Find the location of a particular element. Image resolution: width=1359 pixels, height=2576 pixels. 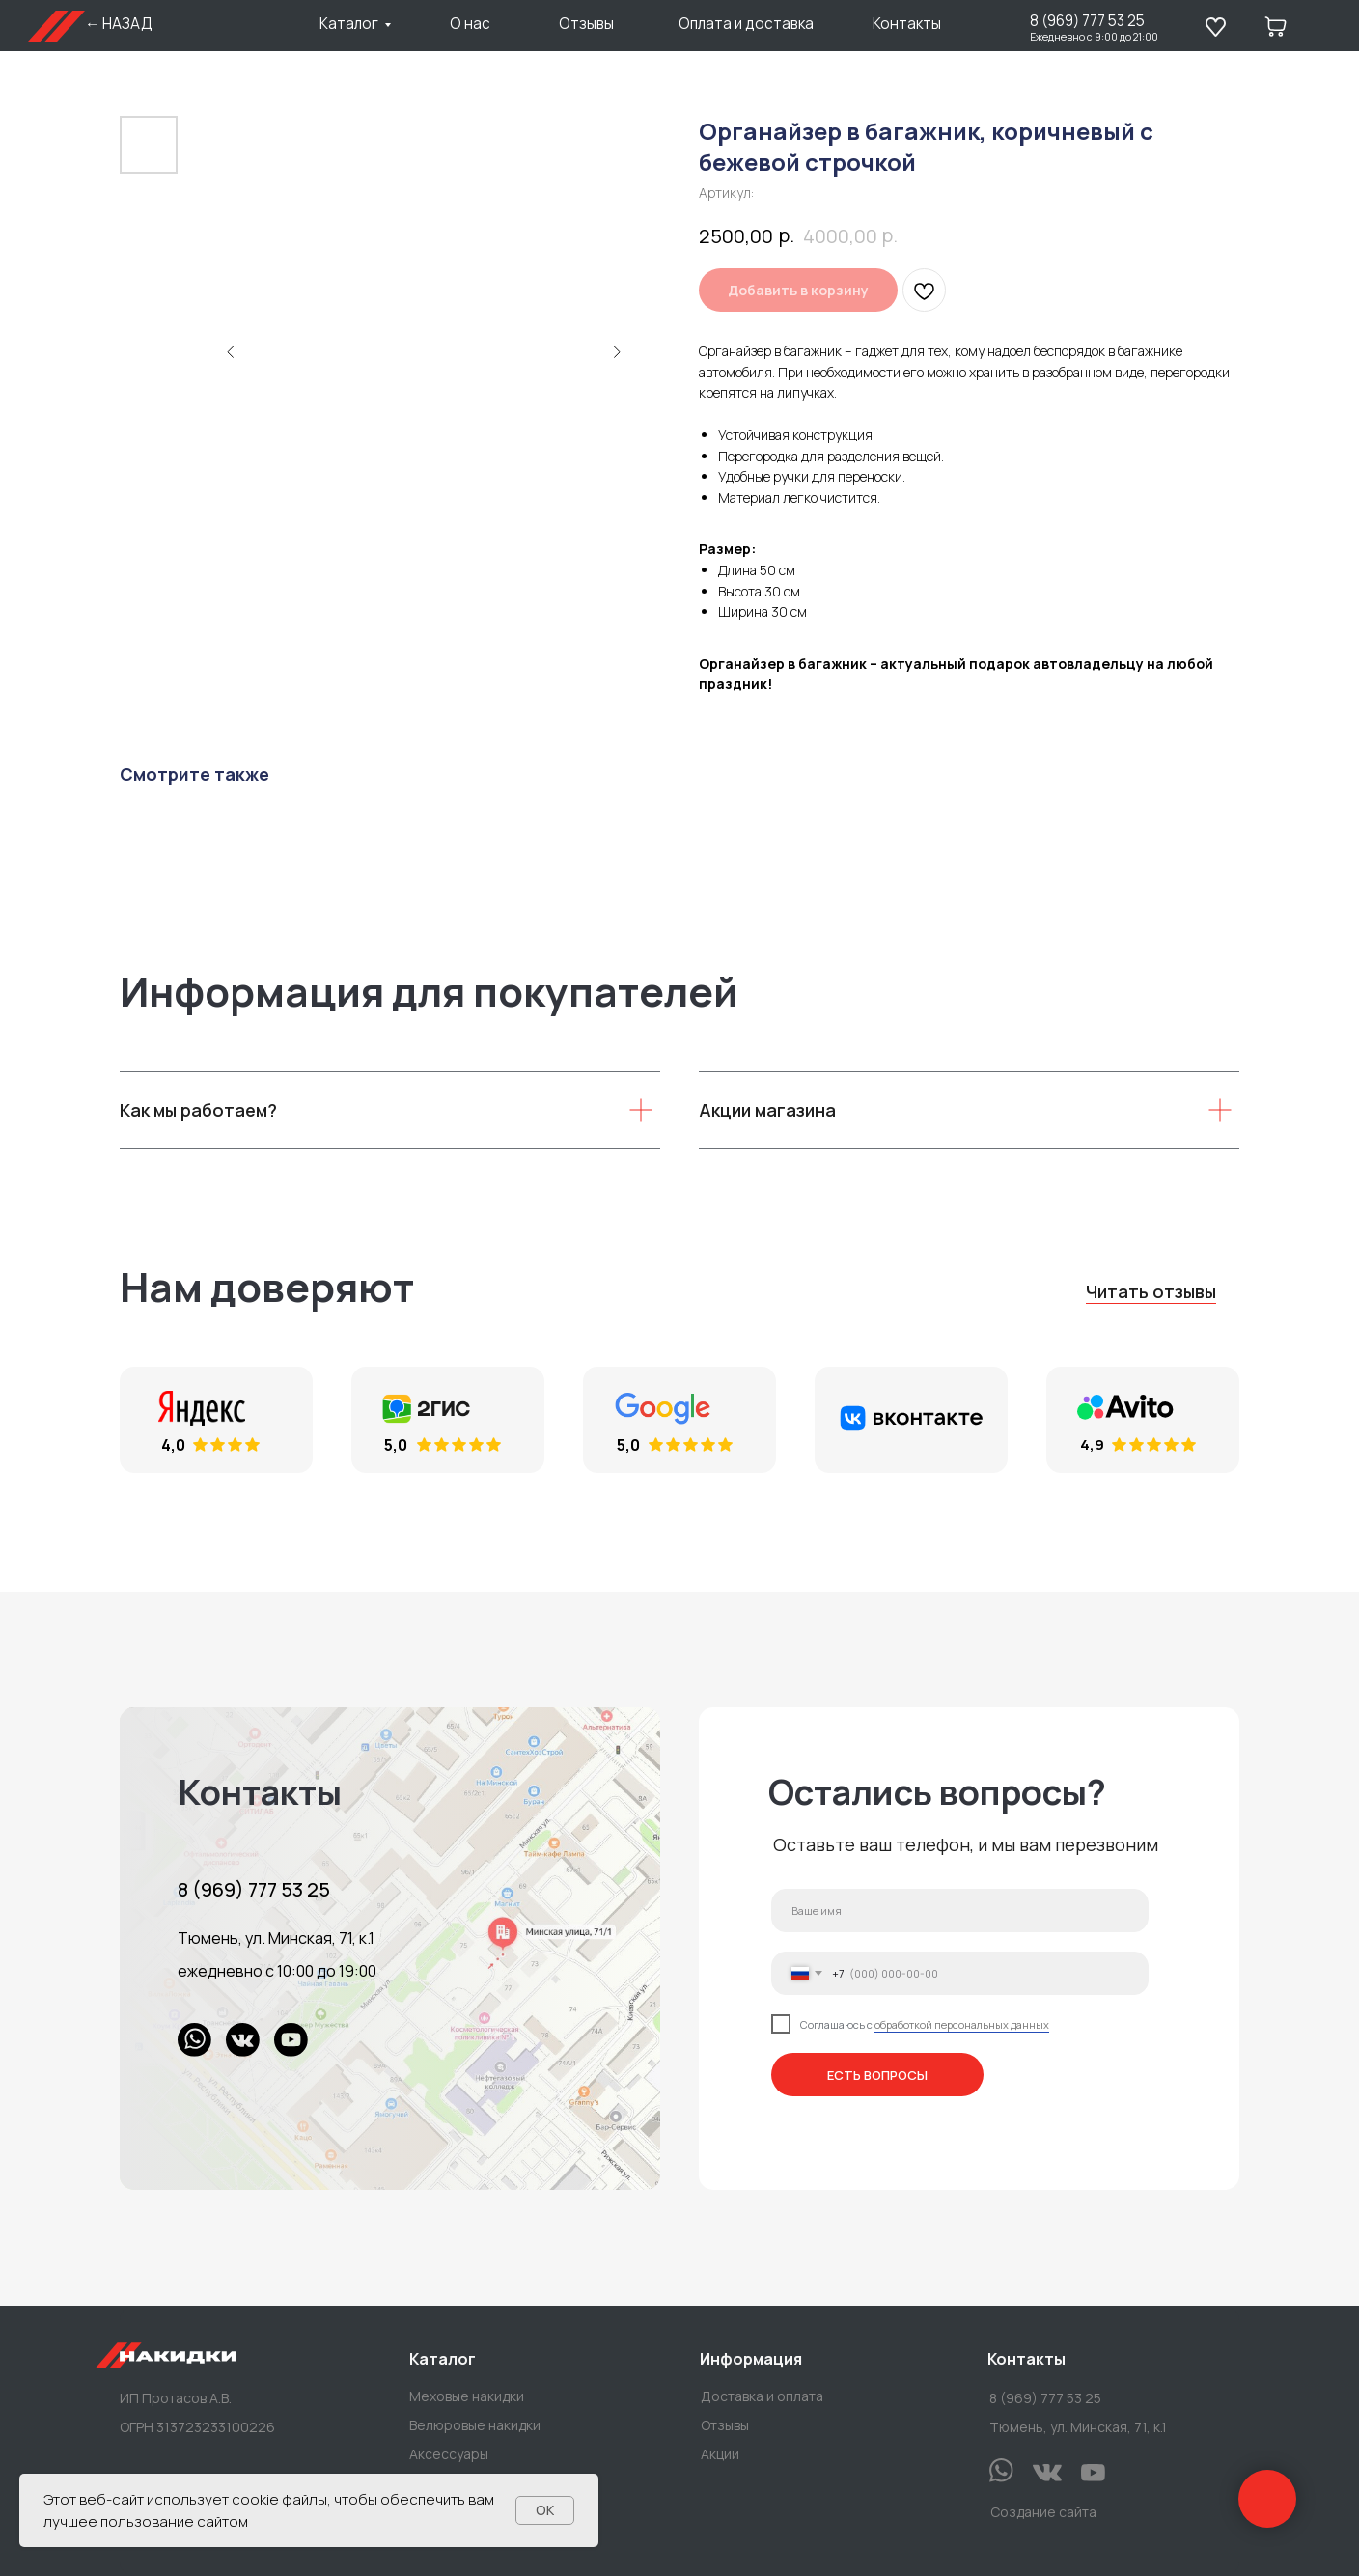

[name] is located at coordinates (960, 1910).